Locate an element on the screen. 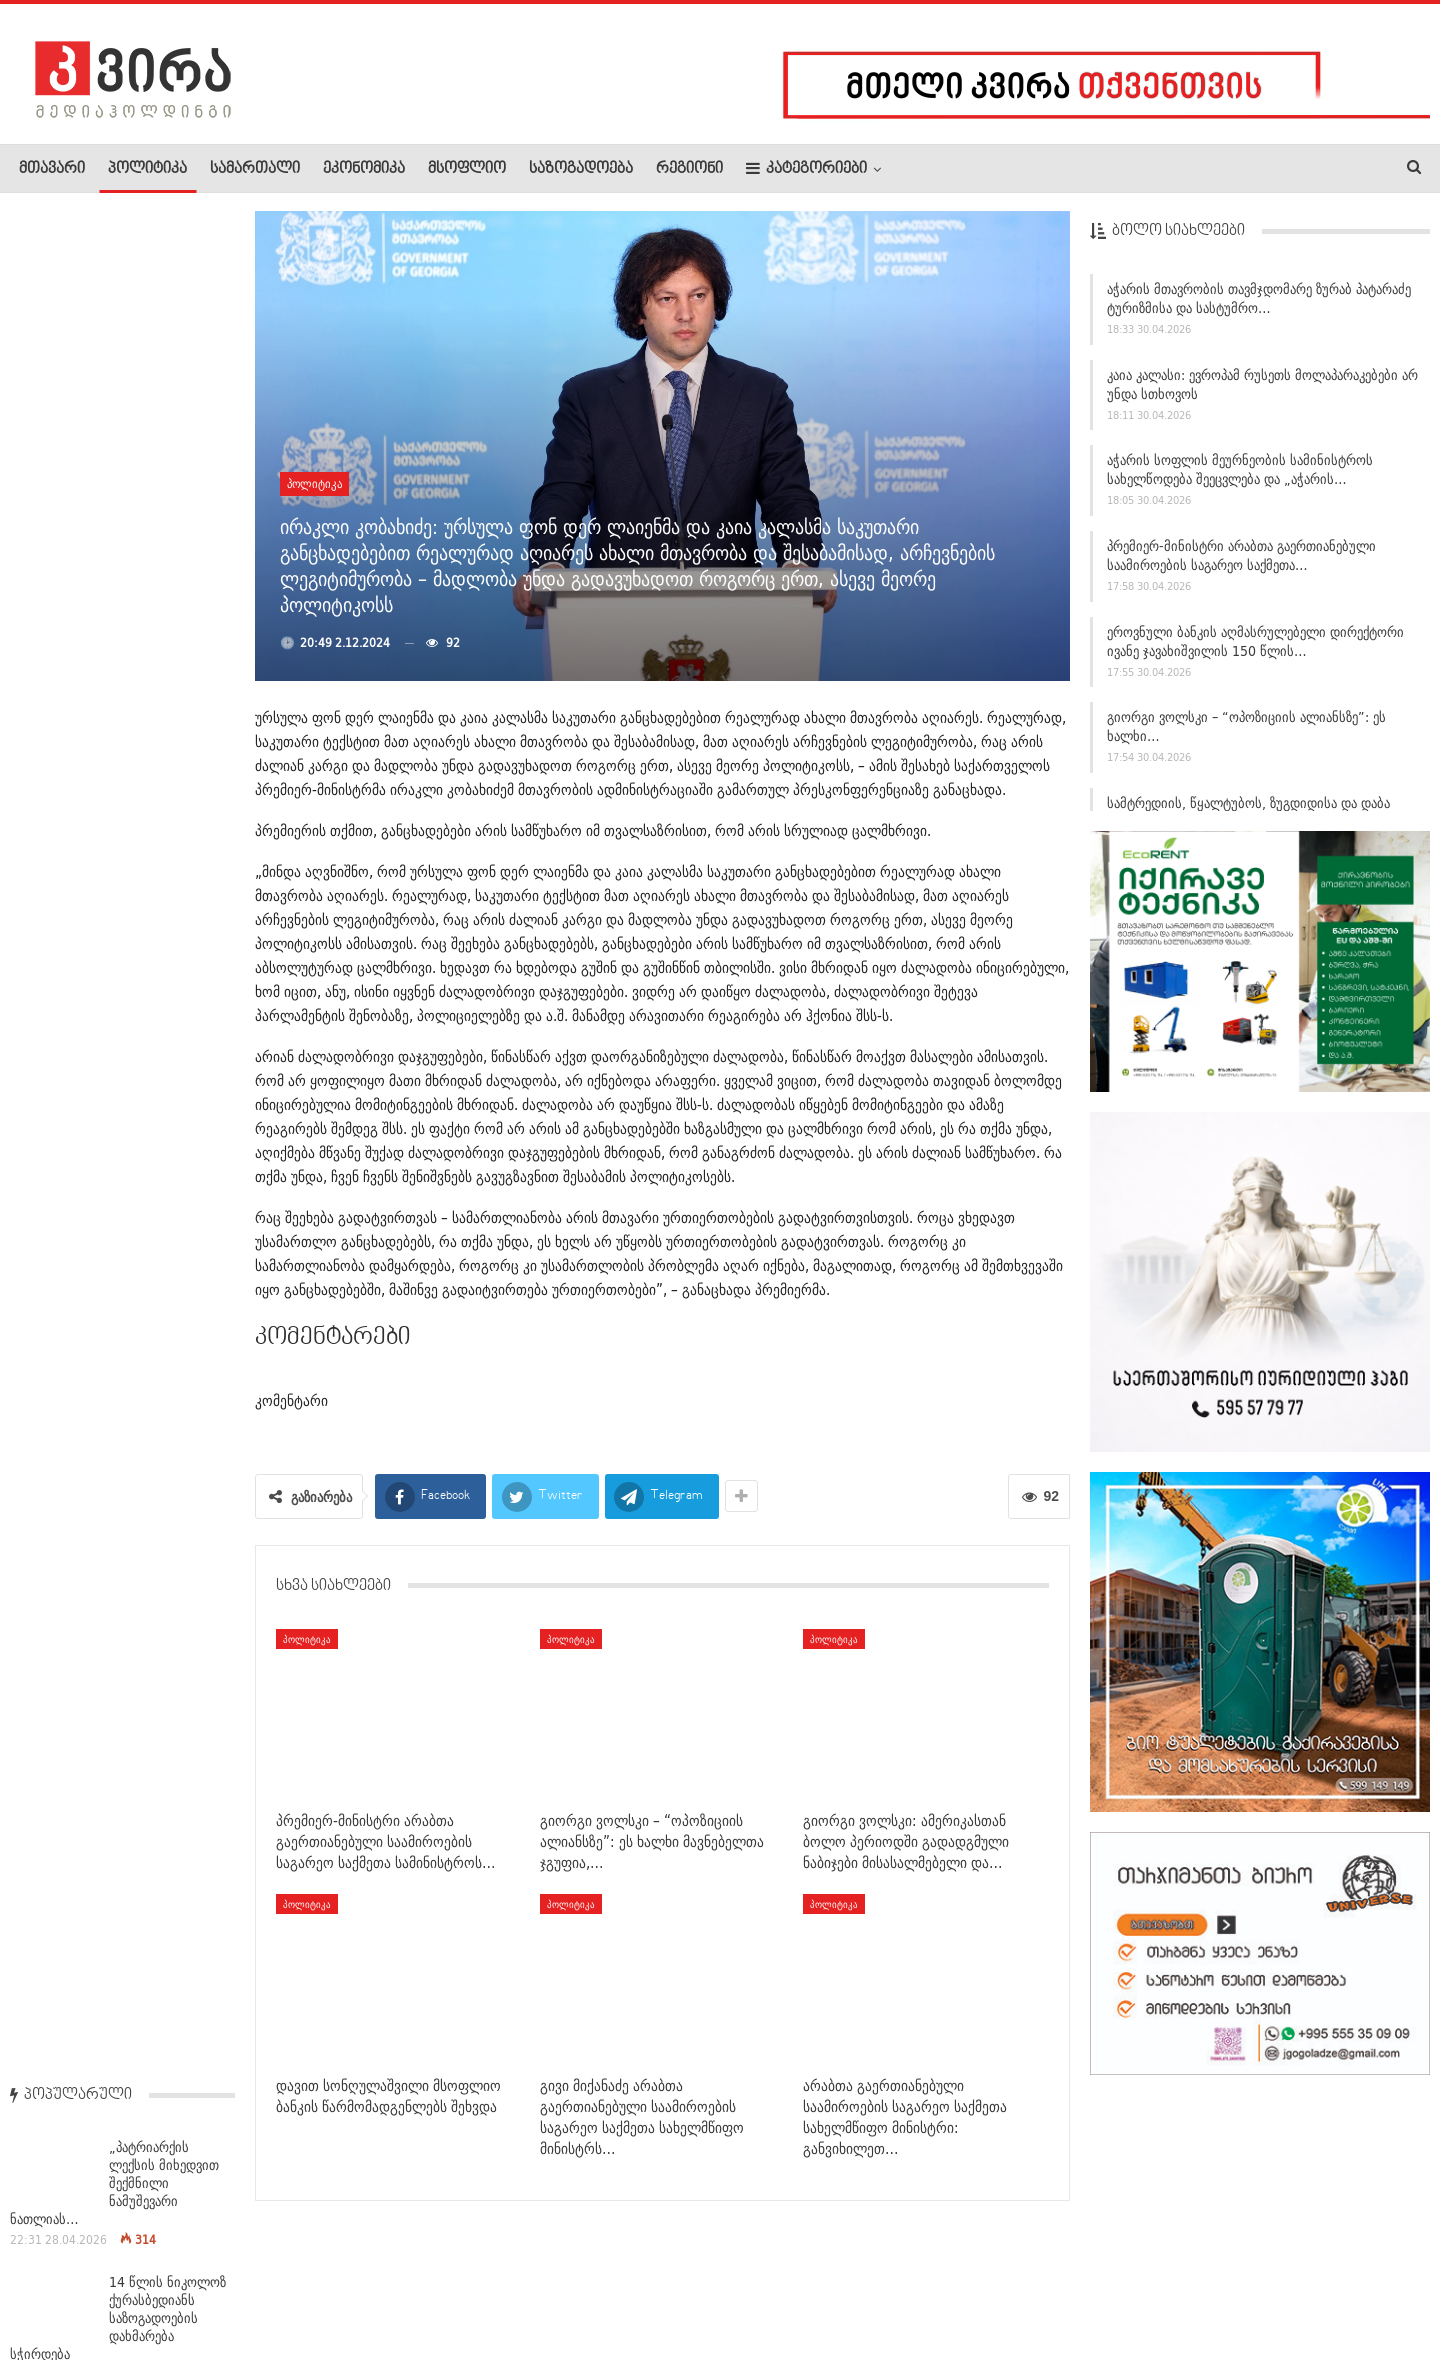 The image size is (1440, 2360). კაია კალასი: ევროპამ რუსეთს მოლაპარაკებები არ უნდა სთხოვოს is located at coordinates (1262, 392).